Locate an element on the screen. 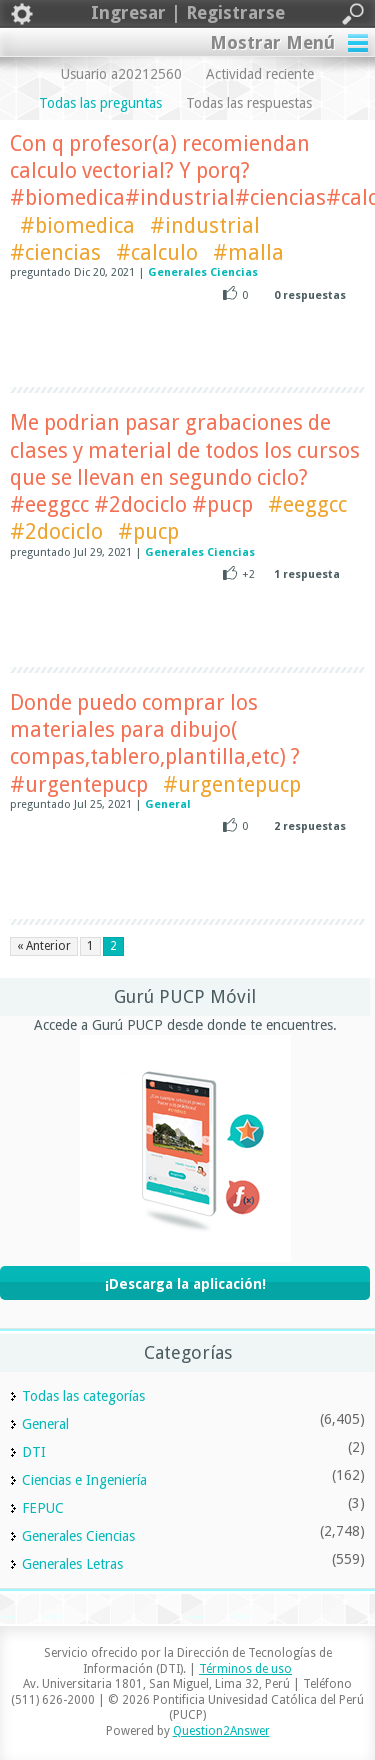 The width and height of the screenshot is (375, 1760). General is located at coordinates (168, 804).